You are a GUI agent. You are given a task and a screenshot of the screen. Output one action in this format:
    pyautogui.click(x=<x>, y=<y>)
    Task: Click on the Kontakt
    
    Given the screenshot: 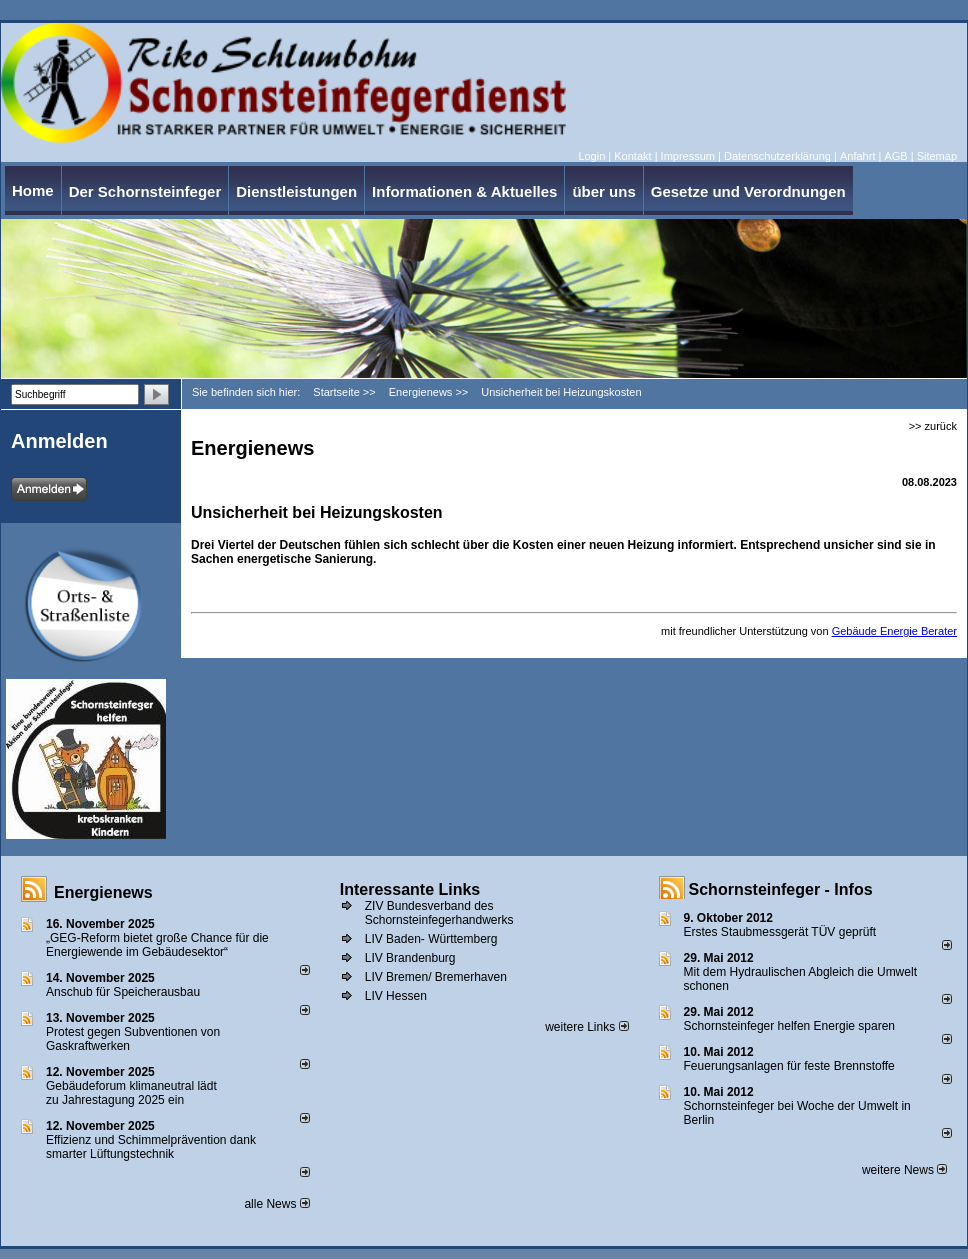 What is the action you would take?
    pyautogui.click(x=632, y=156)
    